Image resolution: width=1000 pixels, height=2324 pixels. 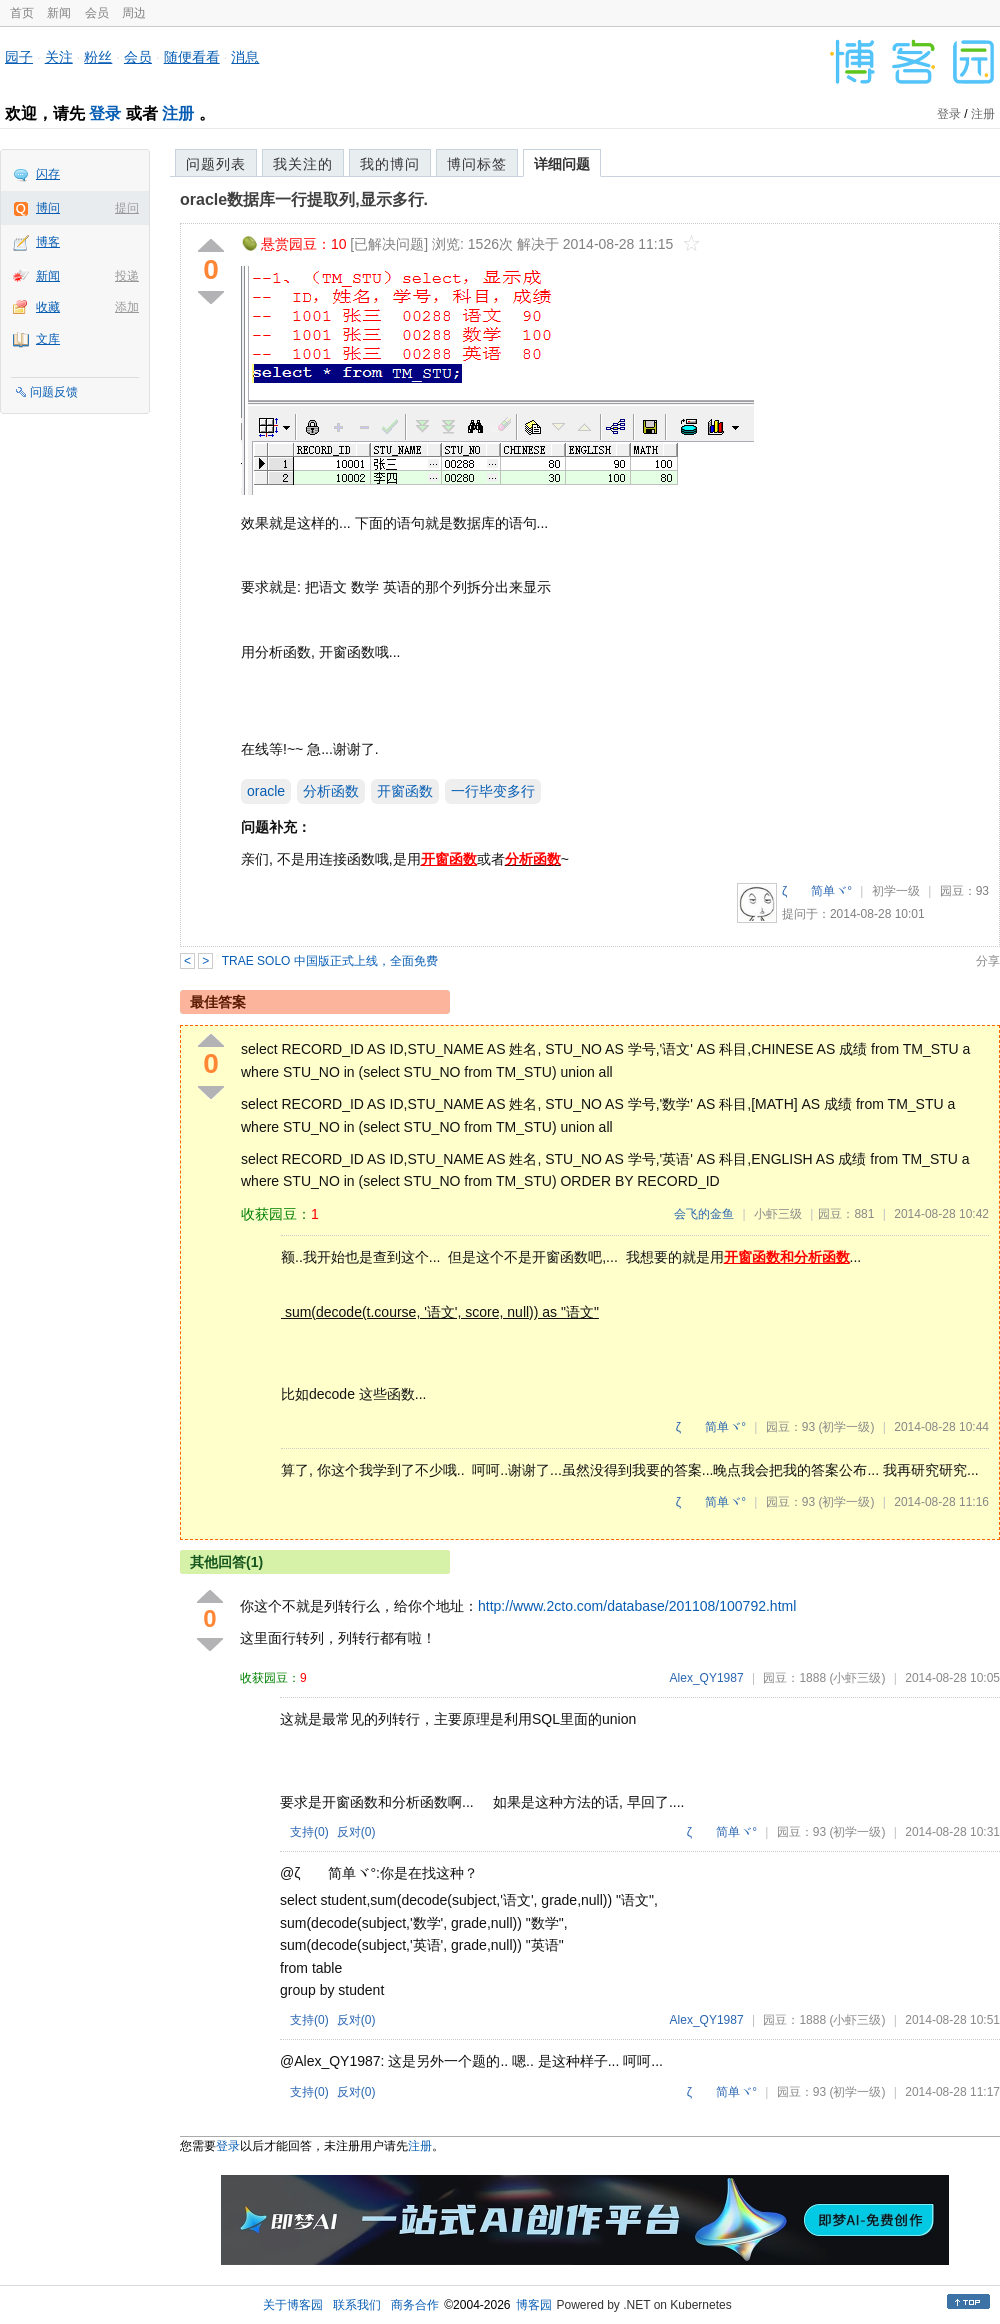 I want to click on 周边, so click(x=134, y=13).